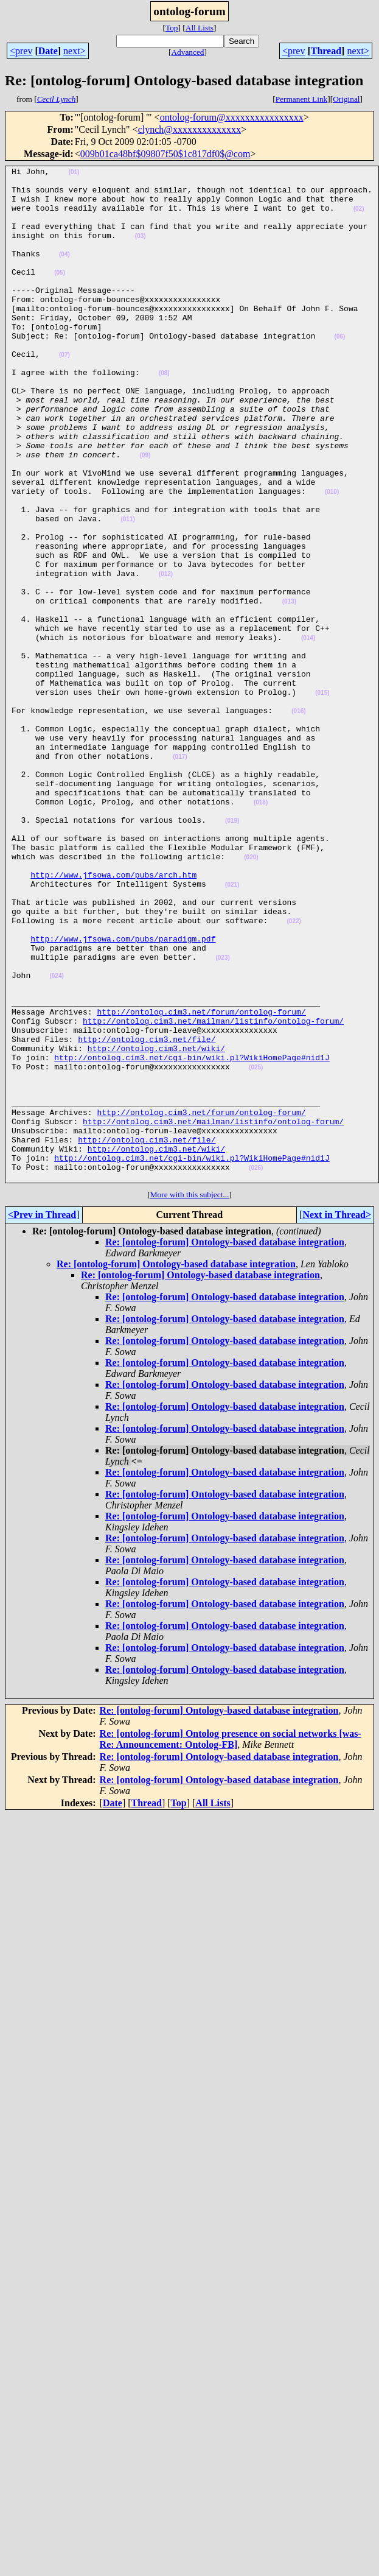 The image size is (379, 2576). What do you see at coordinates (171, 27) in the screenshot?
I see `Top` at bounding box center [171, 27].